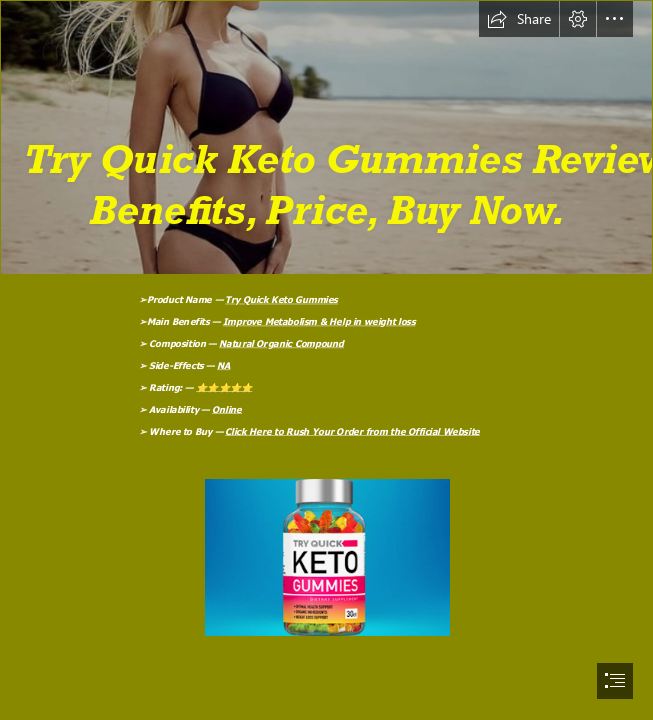  I want to click on Click Here to Rush Your Order from the Official Website, so click(352, 431).